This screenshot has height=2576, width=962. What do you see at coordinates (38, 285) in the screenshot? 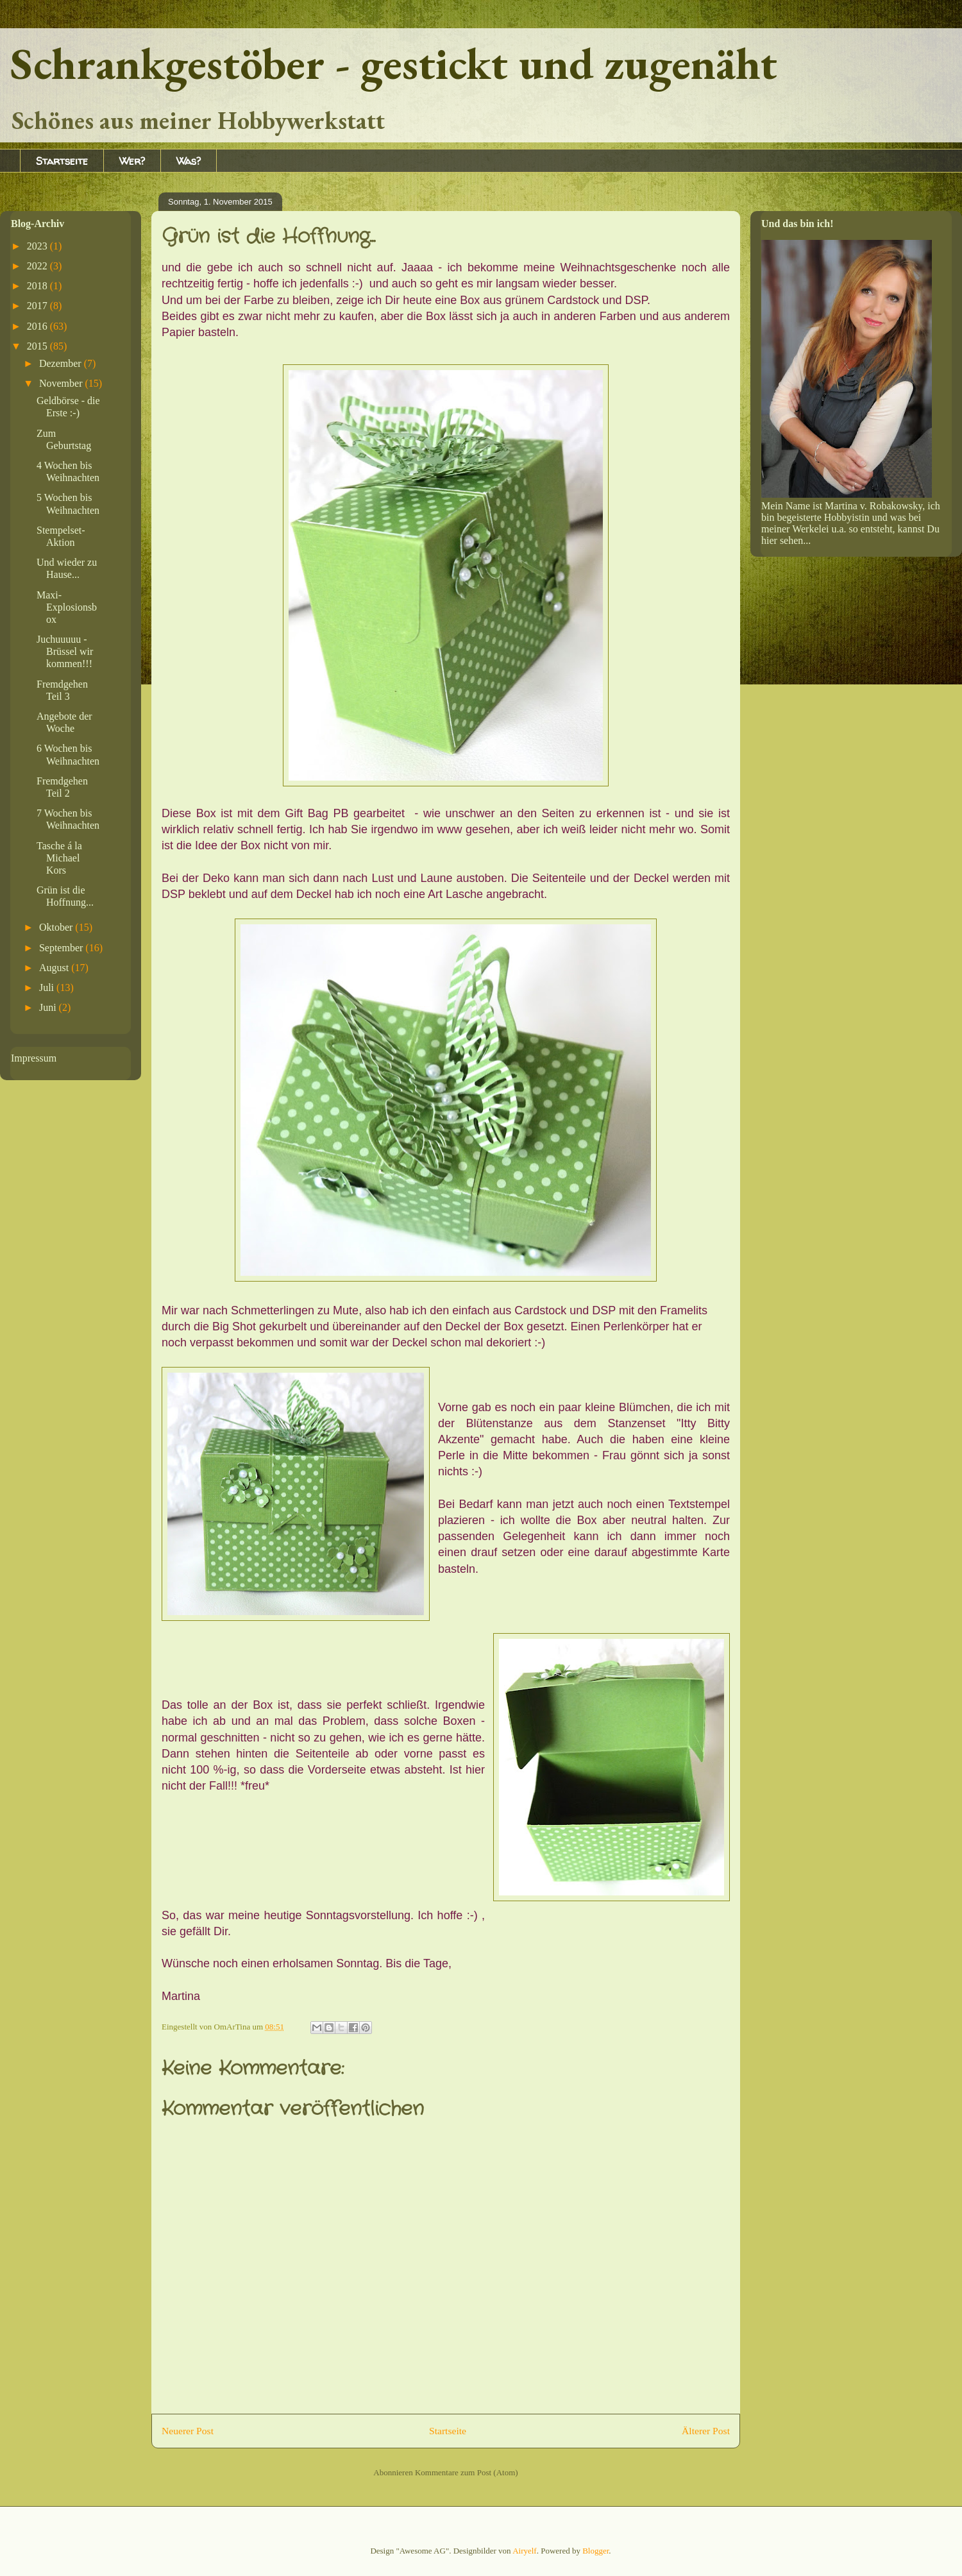
I see `2018` at bounding box center [38, 285].